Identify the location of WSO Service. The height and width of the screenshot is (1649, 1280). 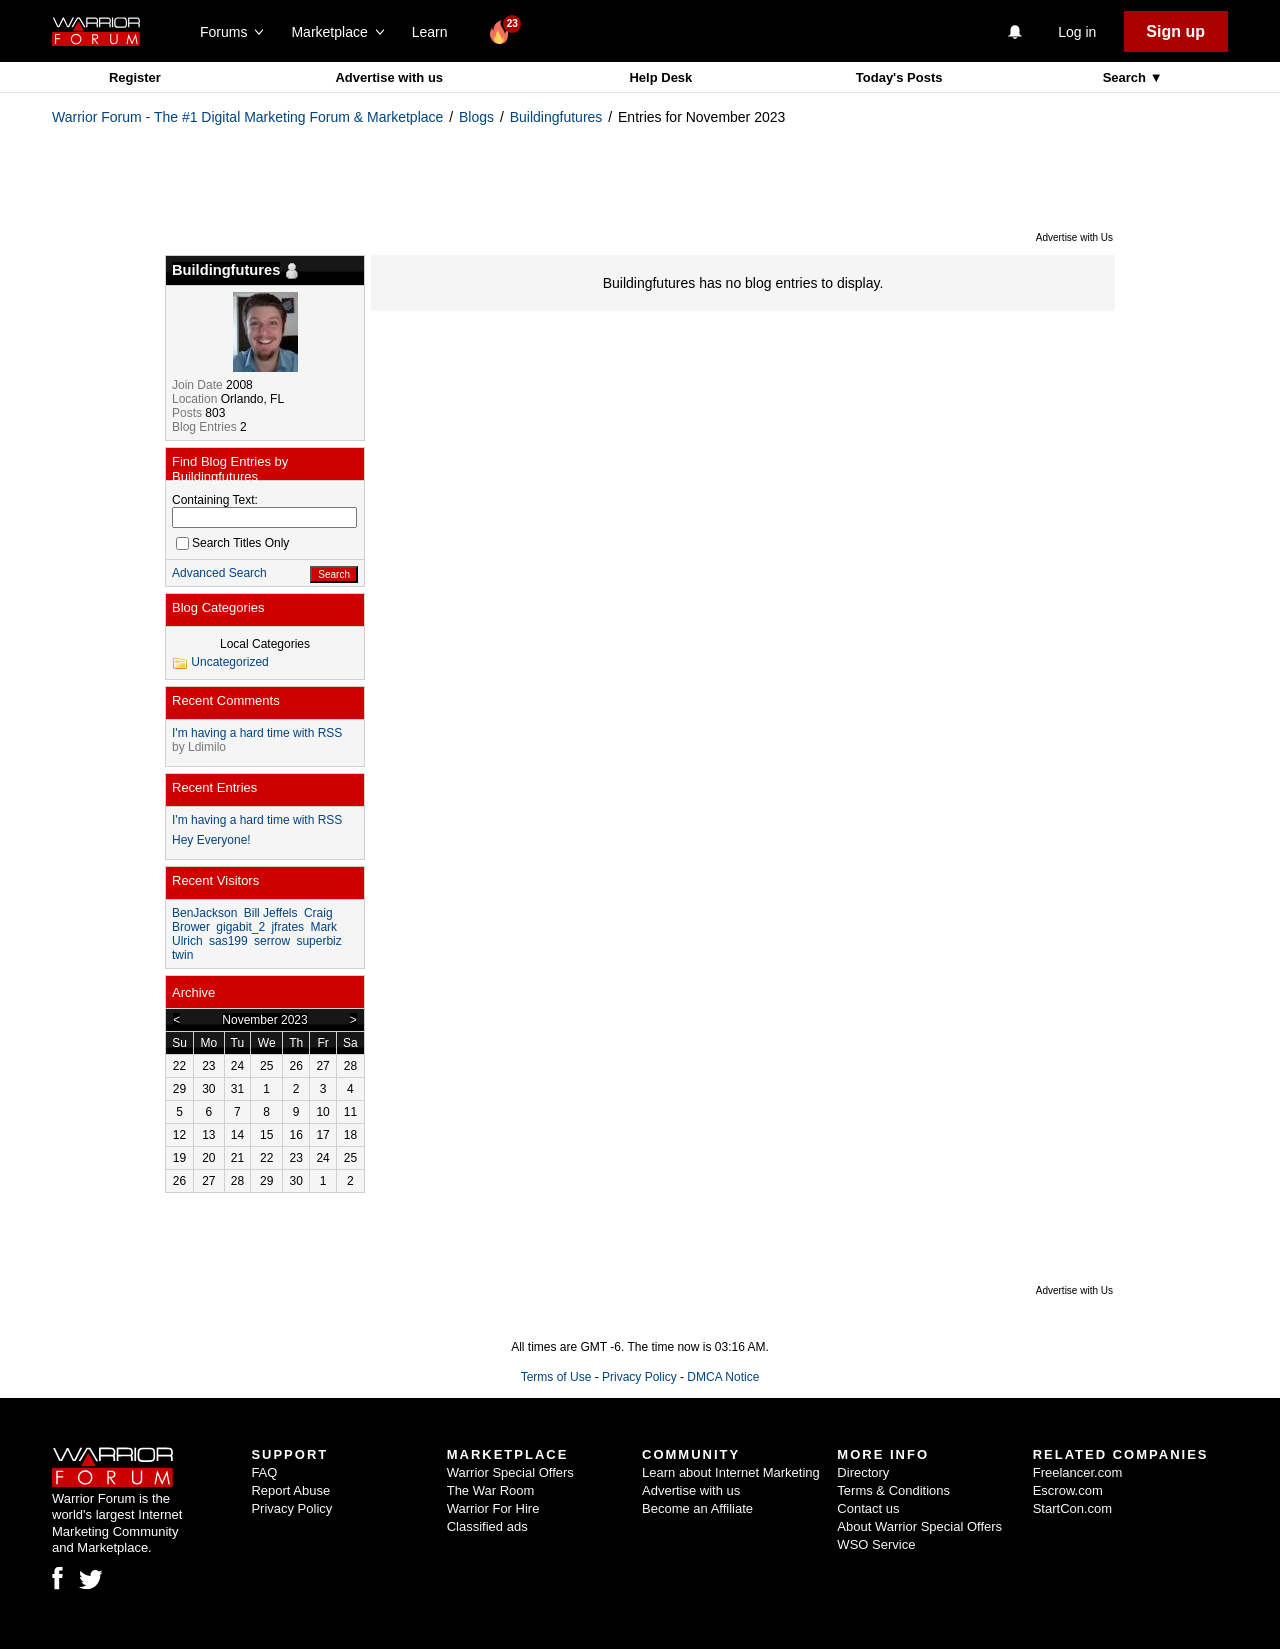
(876, 1544).